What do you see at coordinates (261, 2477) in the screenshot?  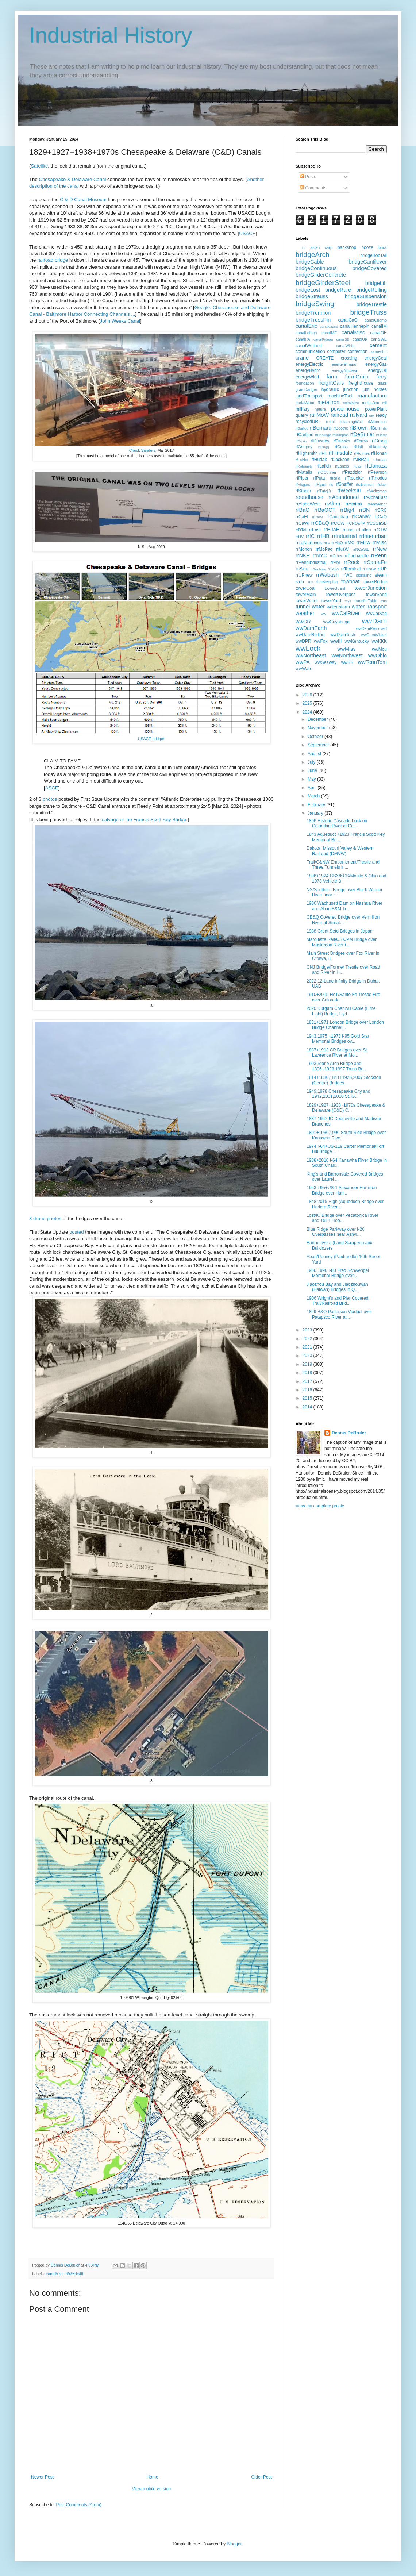 I see `Older Post` at bounding box center [261, 2477].